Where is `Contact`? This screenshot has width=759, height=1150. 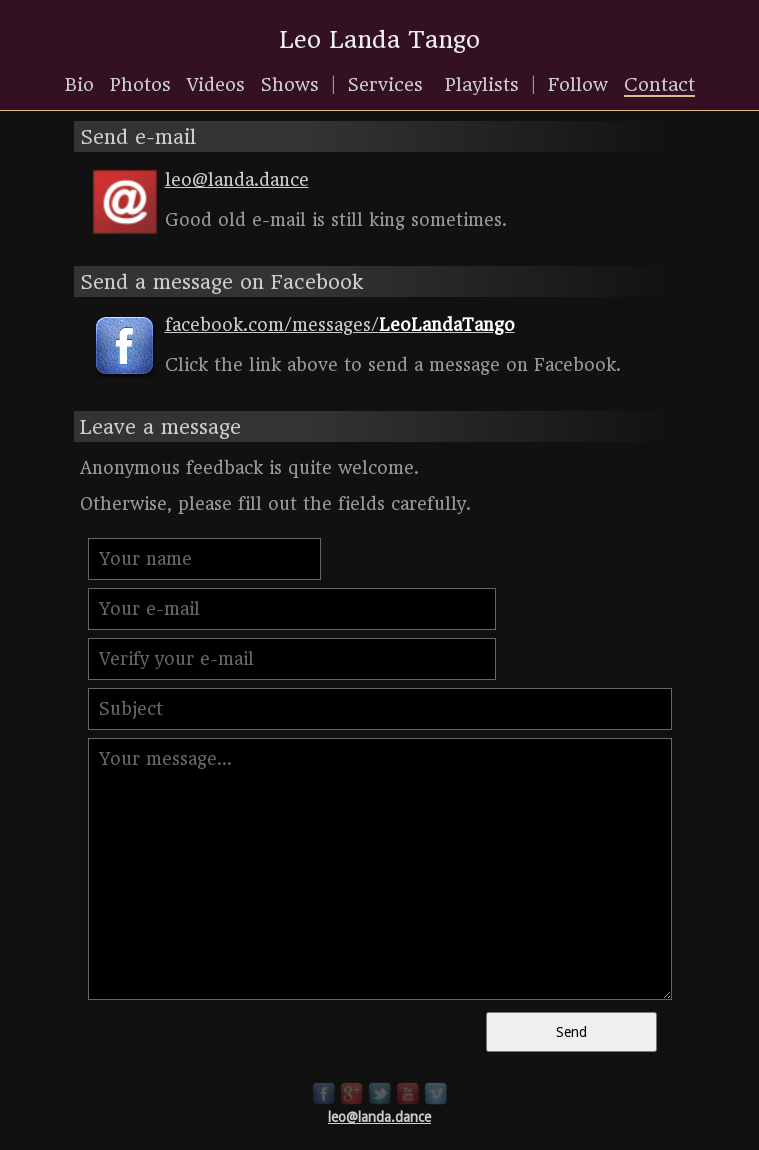 Contact is located at coordinates (659, 84).